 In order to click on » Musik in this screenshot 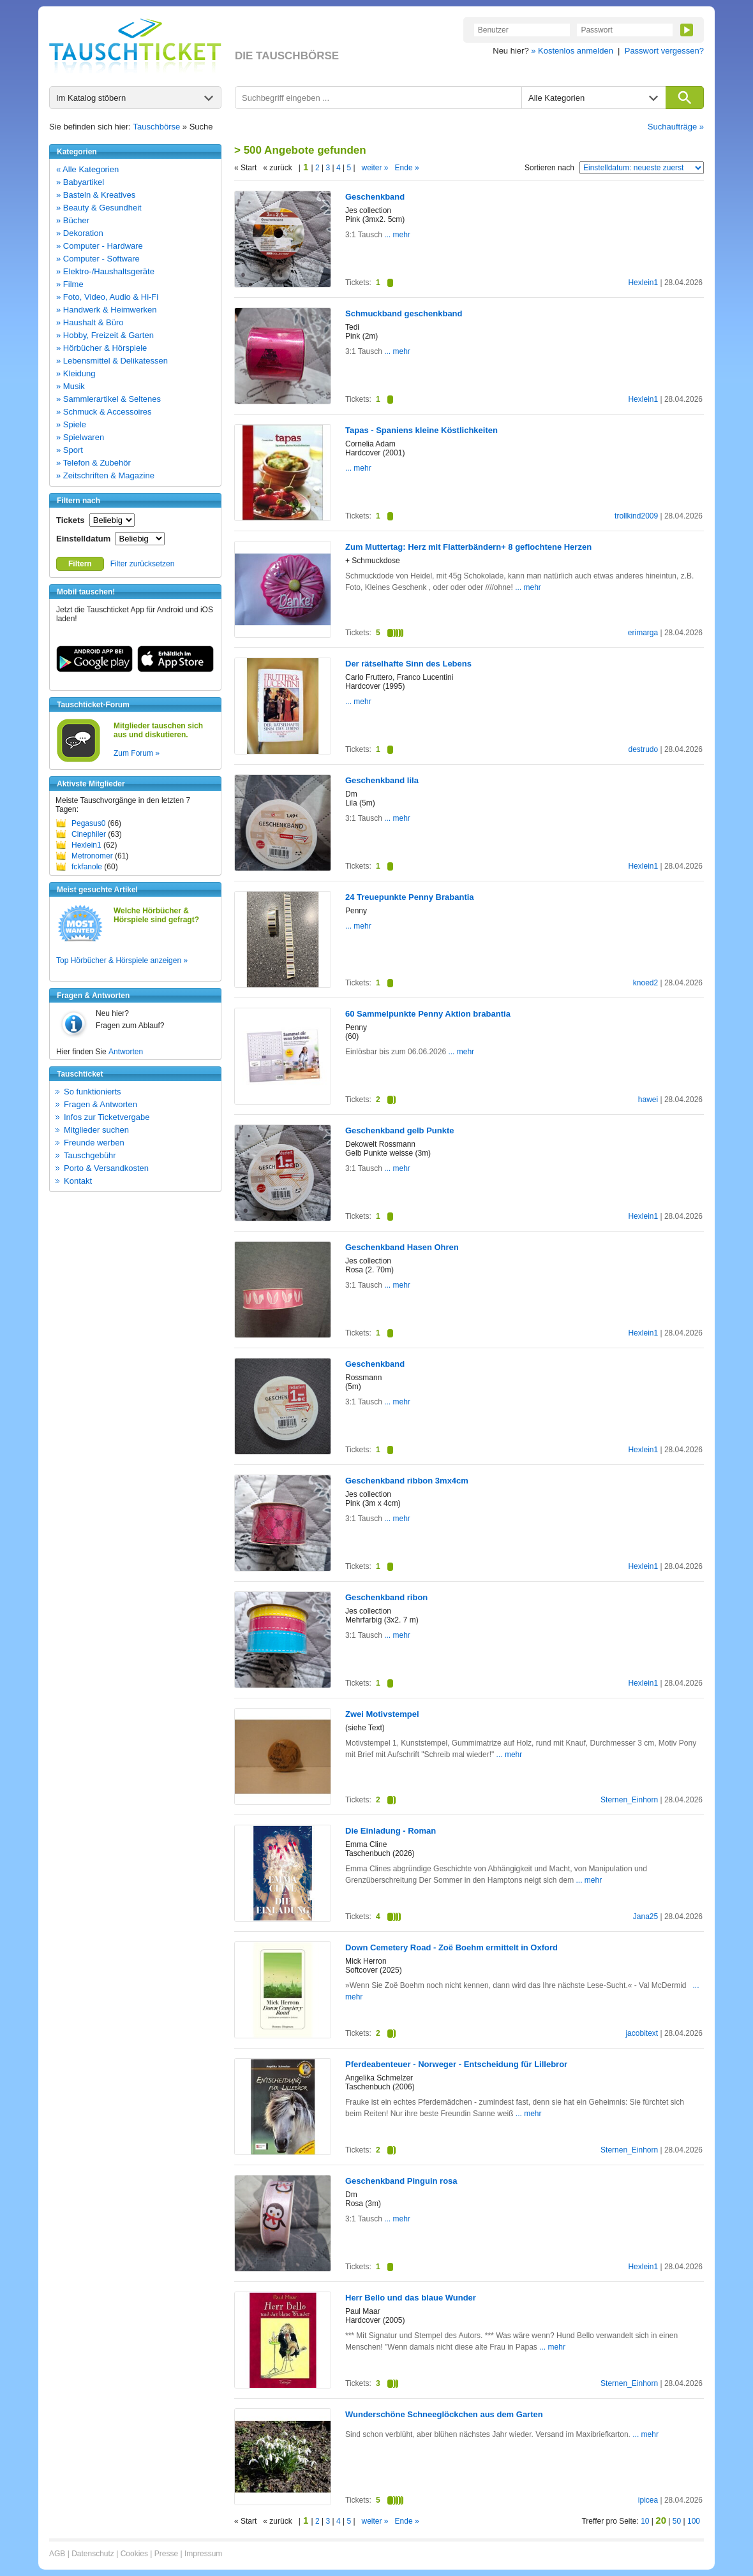, I will do `click(70, 386)`.